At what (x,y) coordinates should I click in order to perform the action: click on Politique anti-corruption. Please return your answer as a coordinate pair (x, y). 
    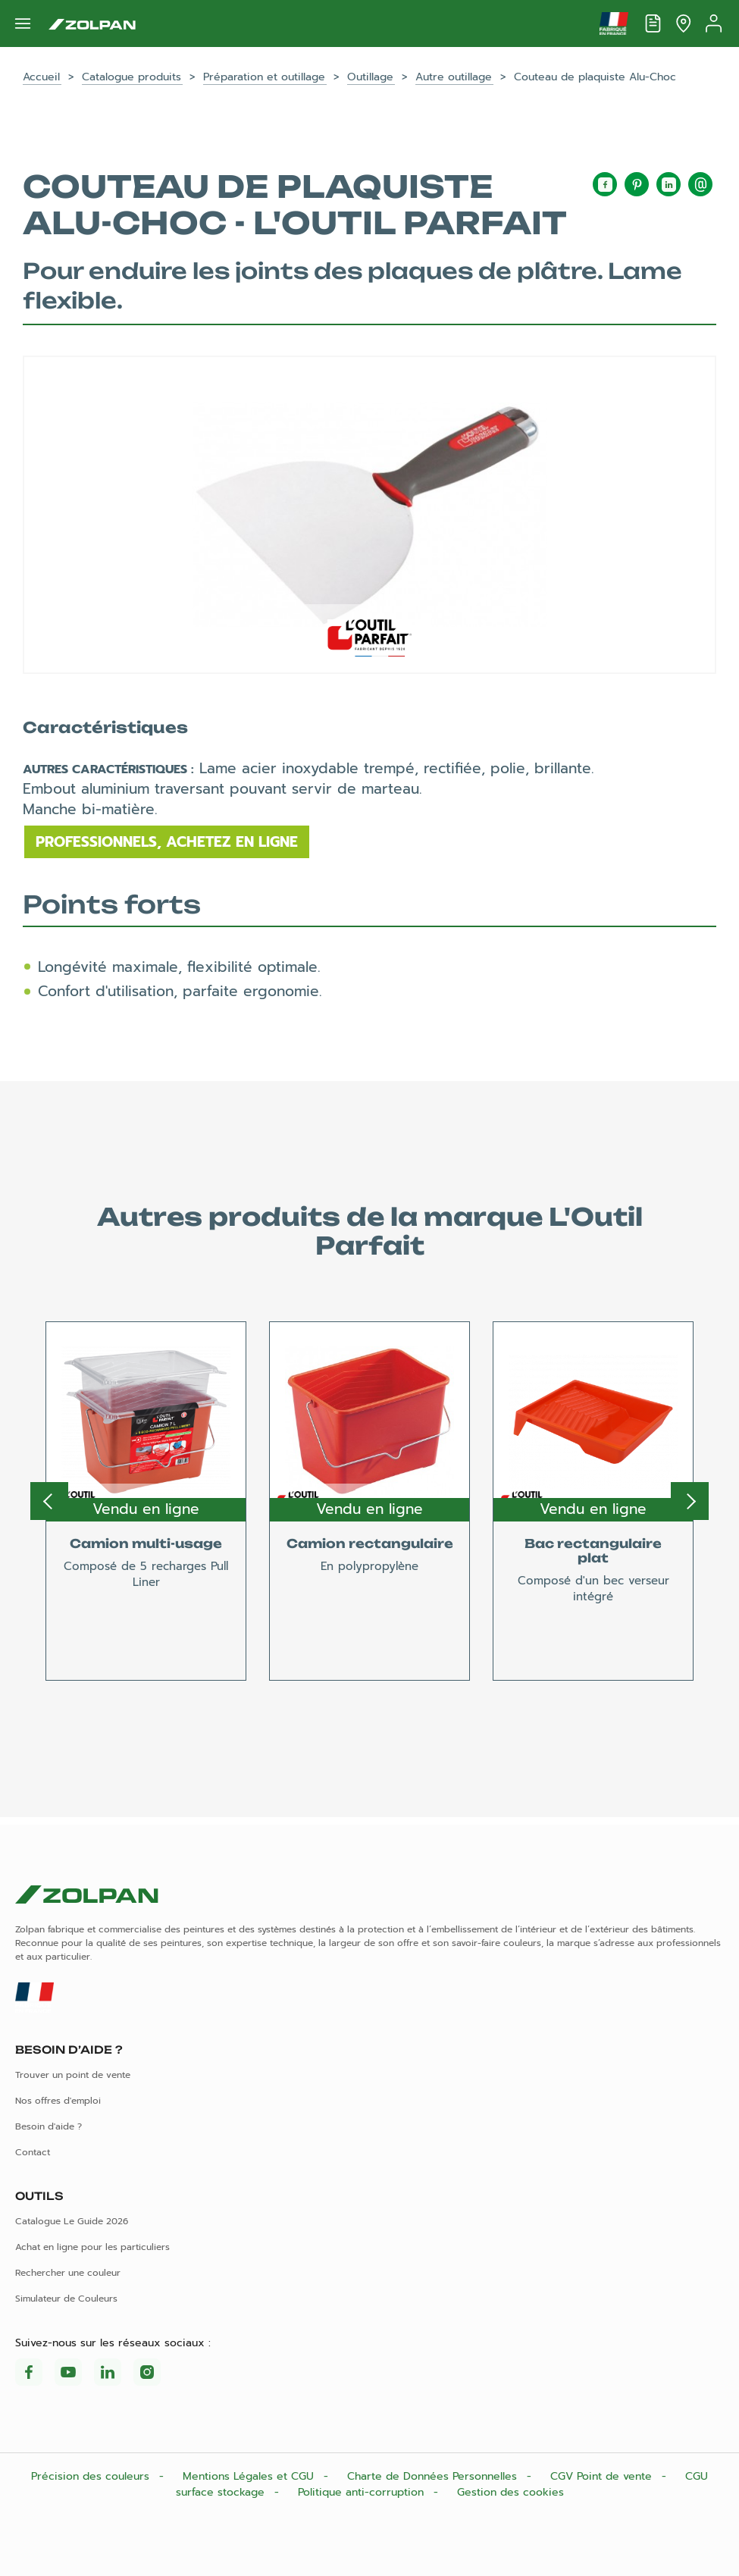
    Looking at the image, I should click on (362, 2492).